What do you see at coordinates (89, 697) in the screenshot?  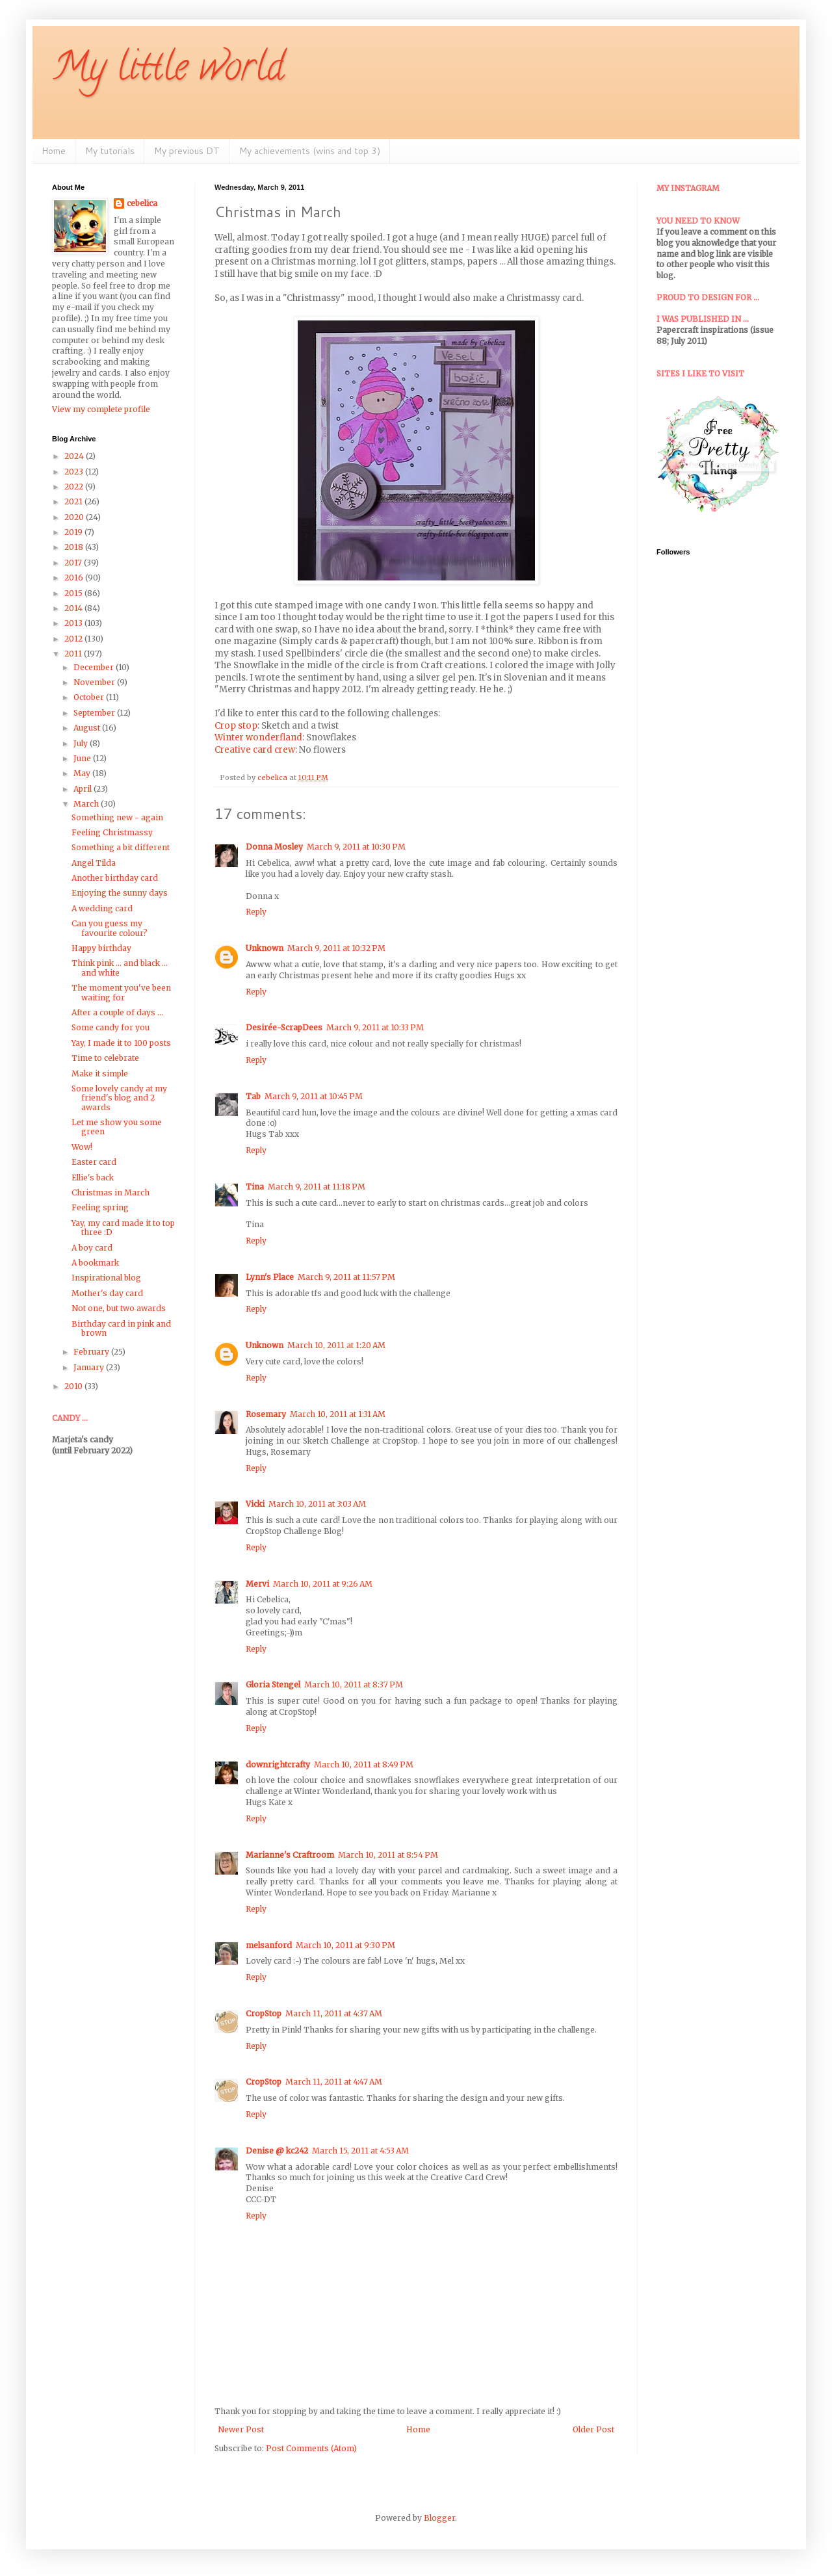 I see `October` at bounding box center [89, 697].